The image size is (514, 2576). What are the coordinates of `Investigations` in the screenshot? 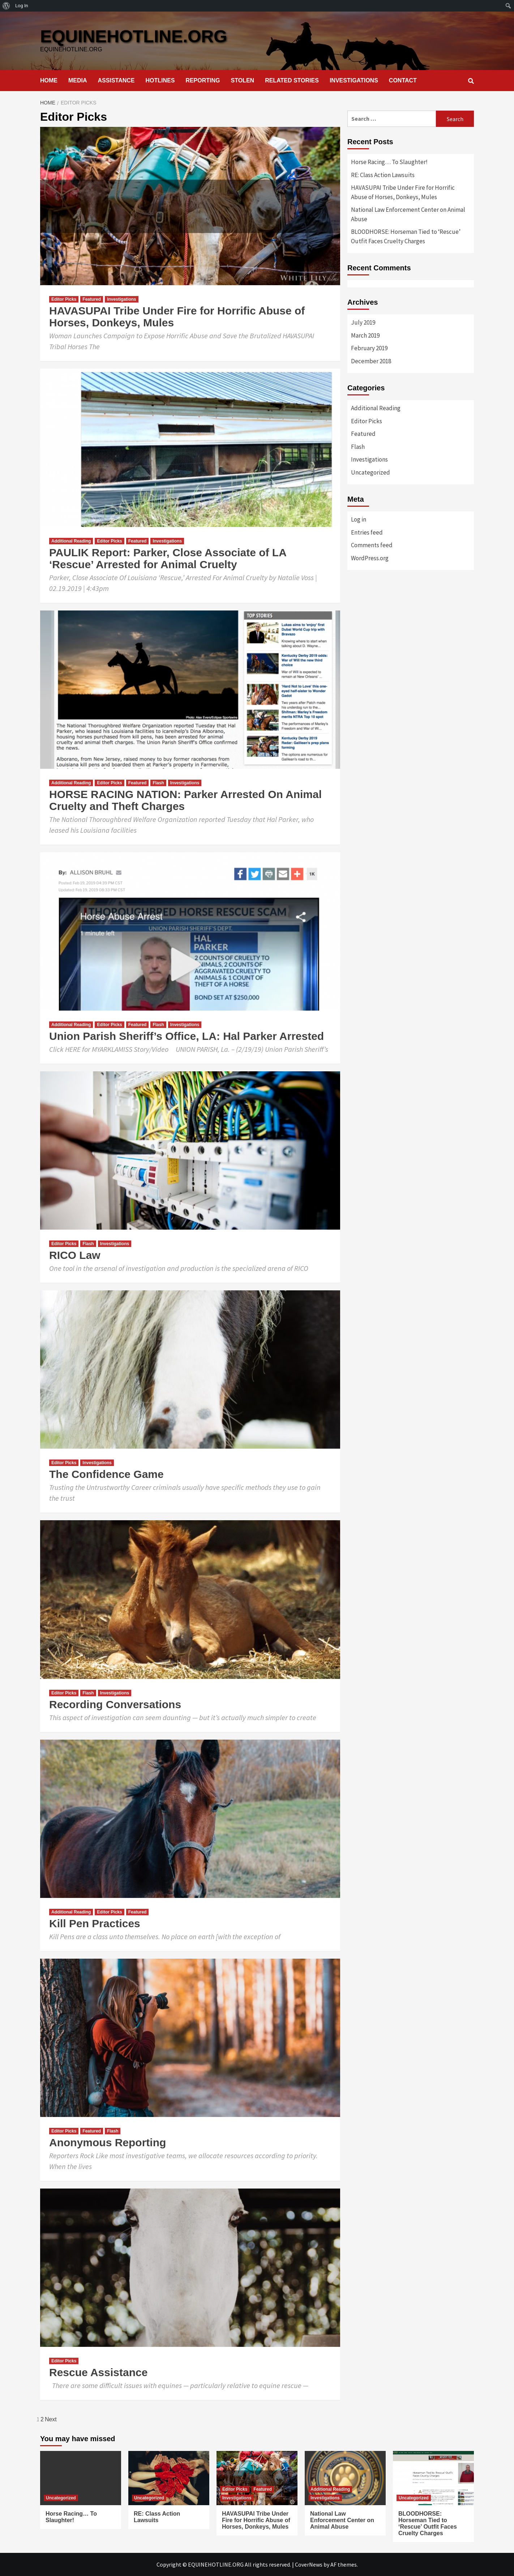 It's located at (121, 299).